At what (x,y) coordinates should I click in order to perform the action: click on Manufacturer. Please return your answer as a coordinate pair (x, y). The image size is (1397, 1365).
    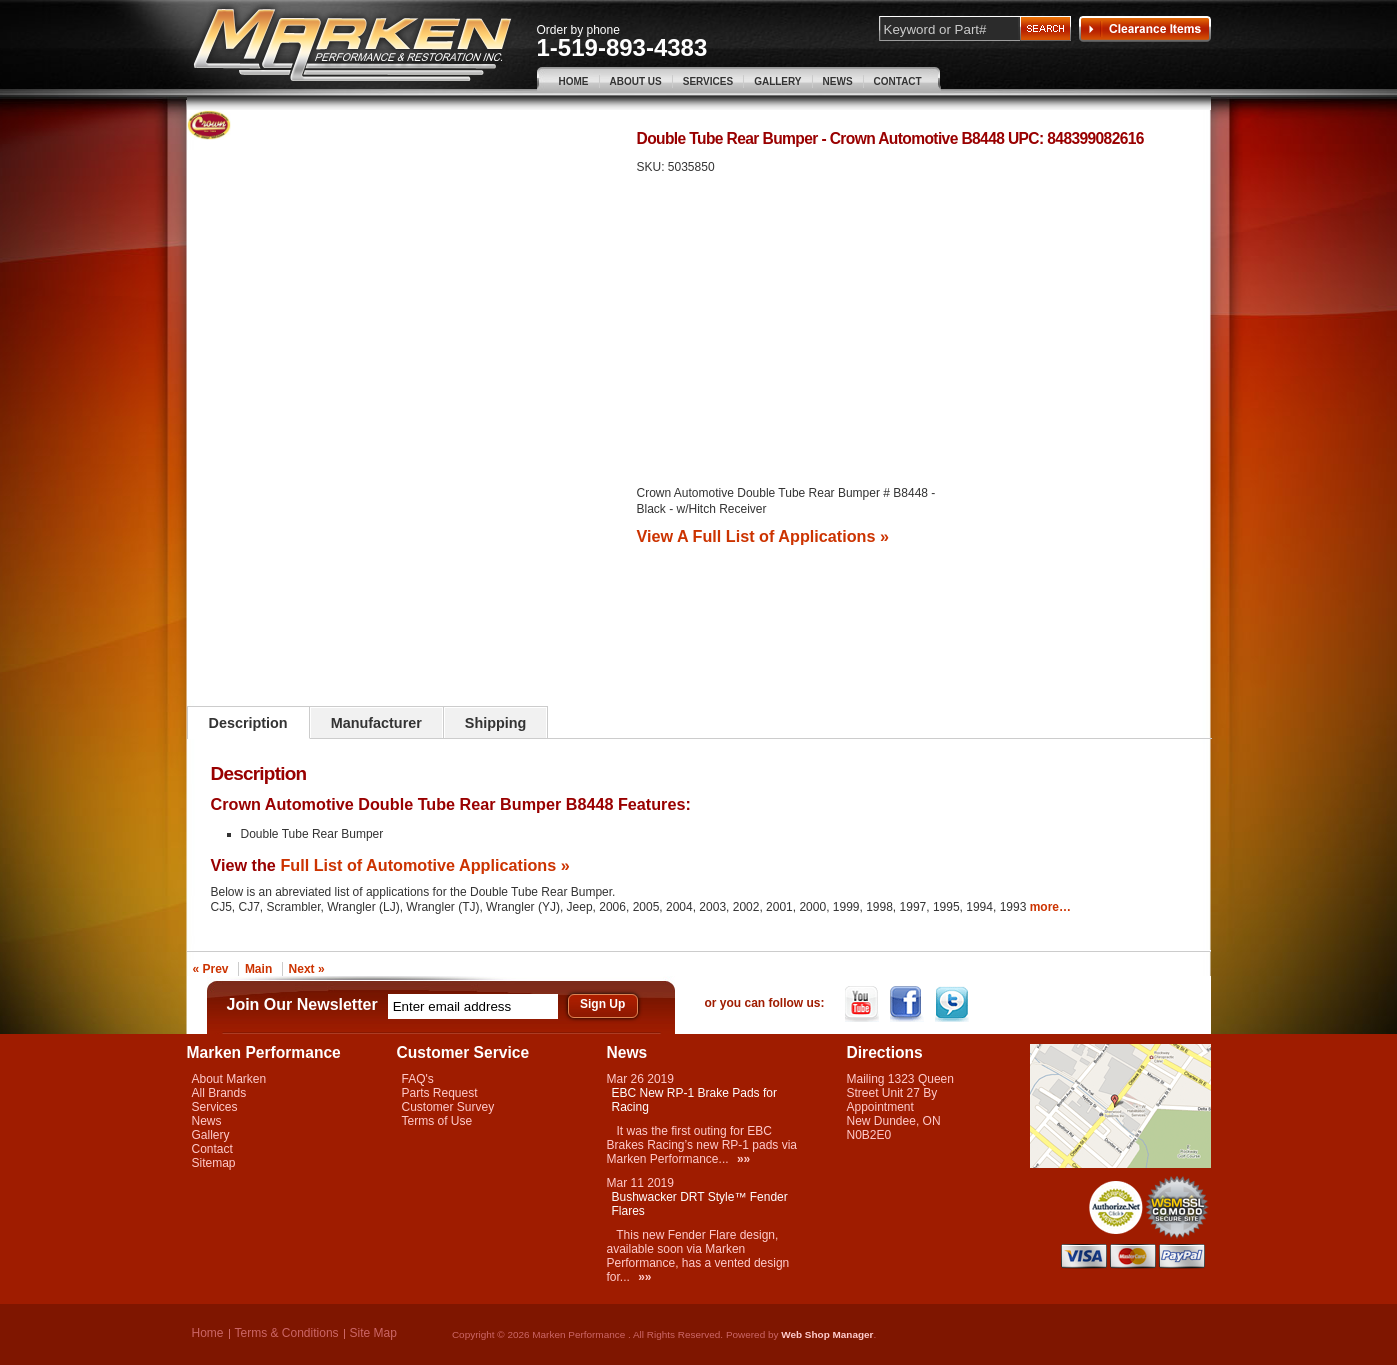
    Looking at the image, I should click on (376, 723).